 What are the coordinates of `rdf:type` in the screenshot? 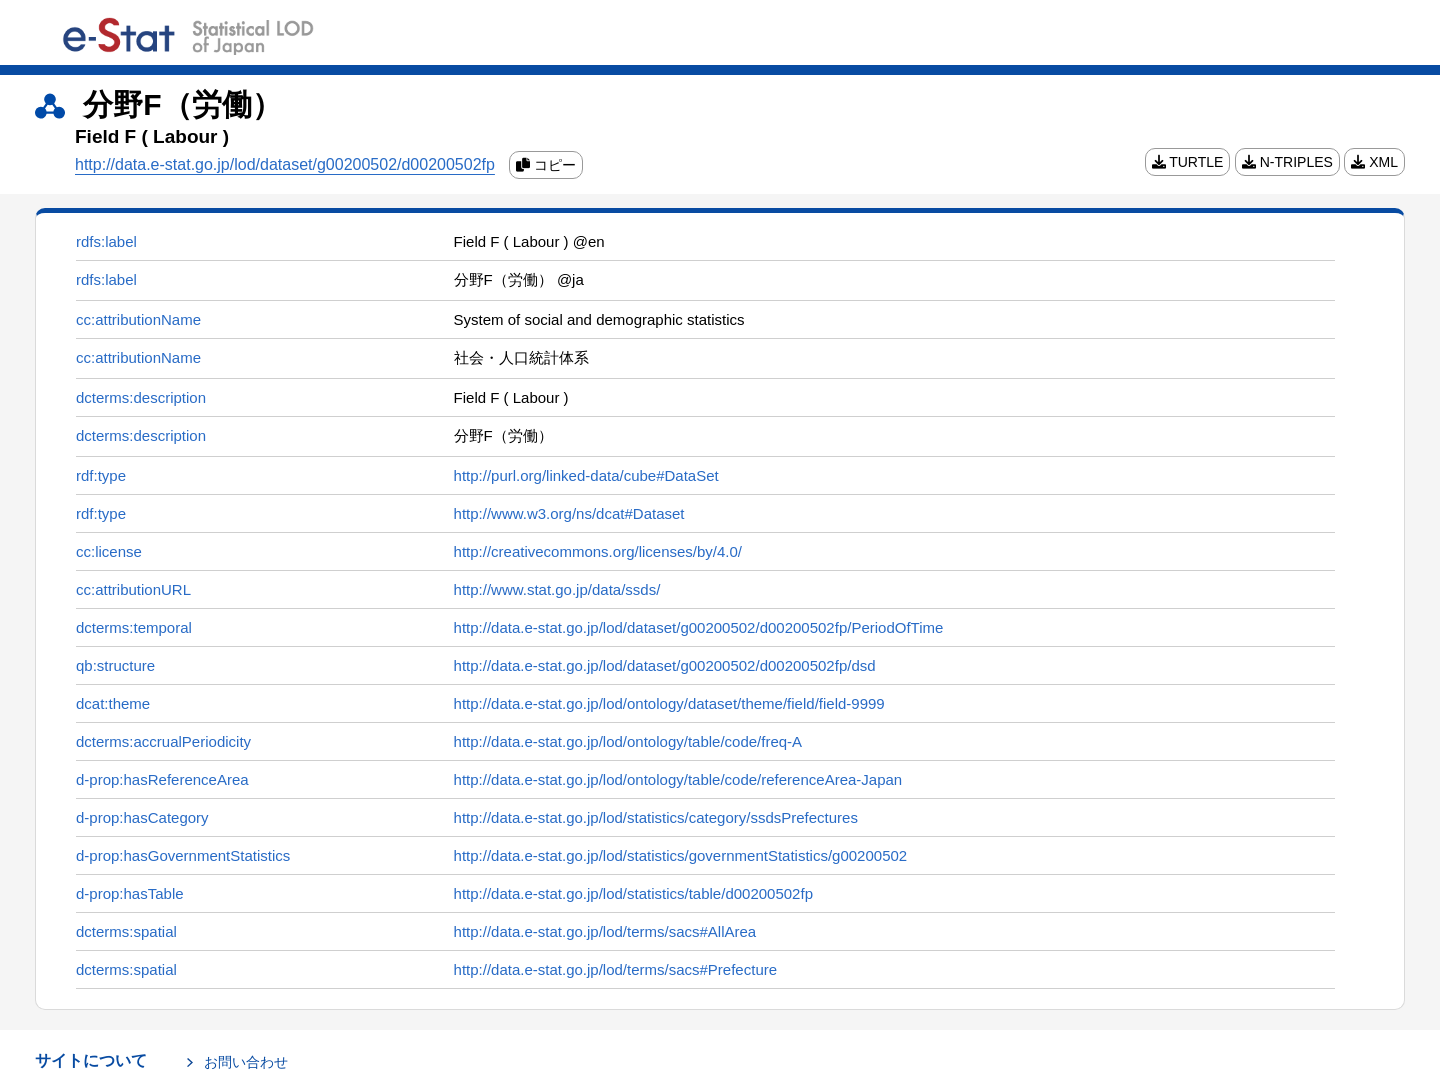 It's located at (101, 475).